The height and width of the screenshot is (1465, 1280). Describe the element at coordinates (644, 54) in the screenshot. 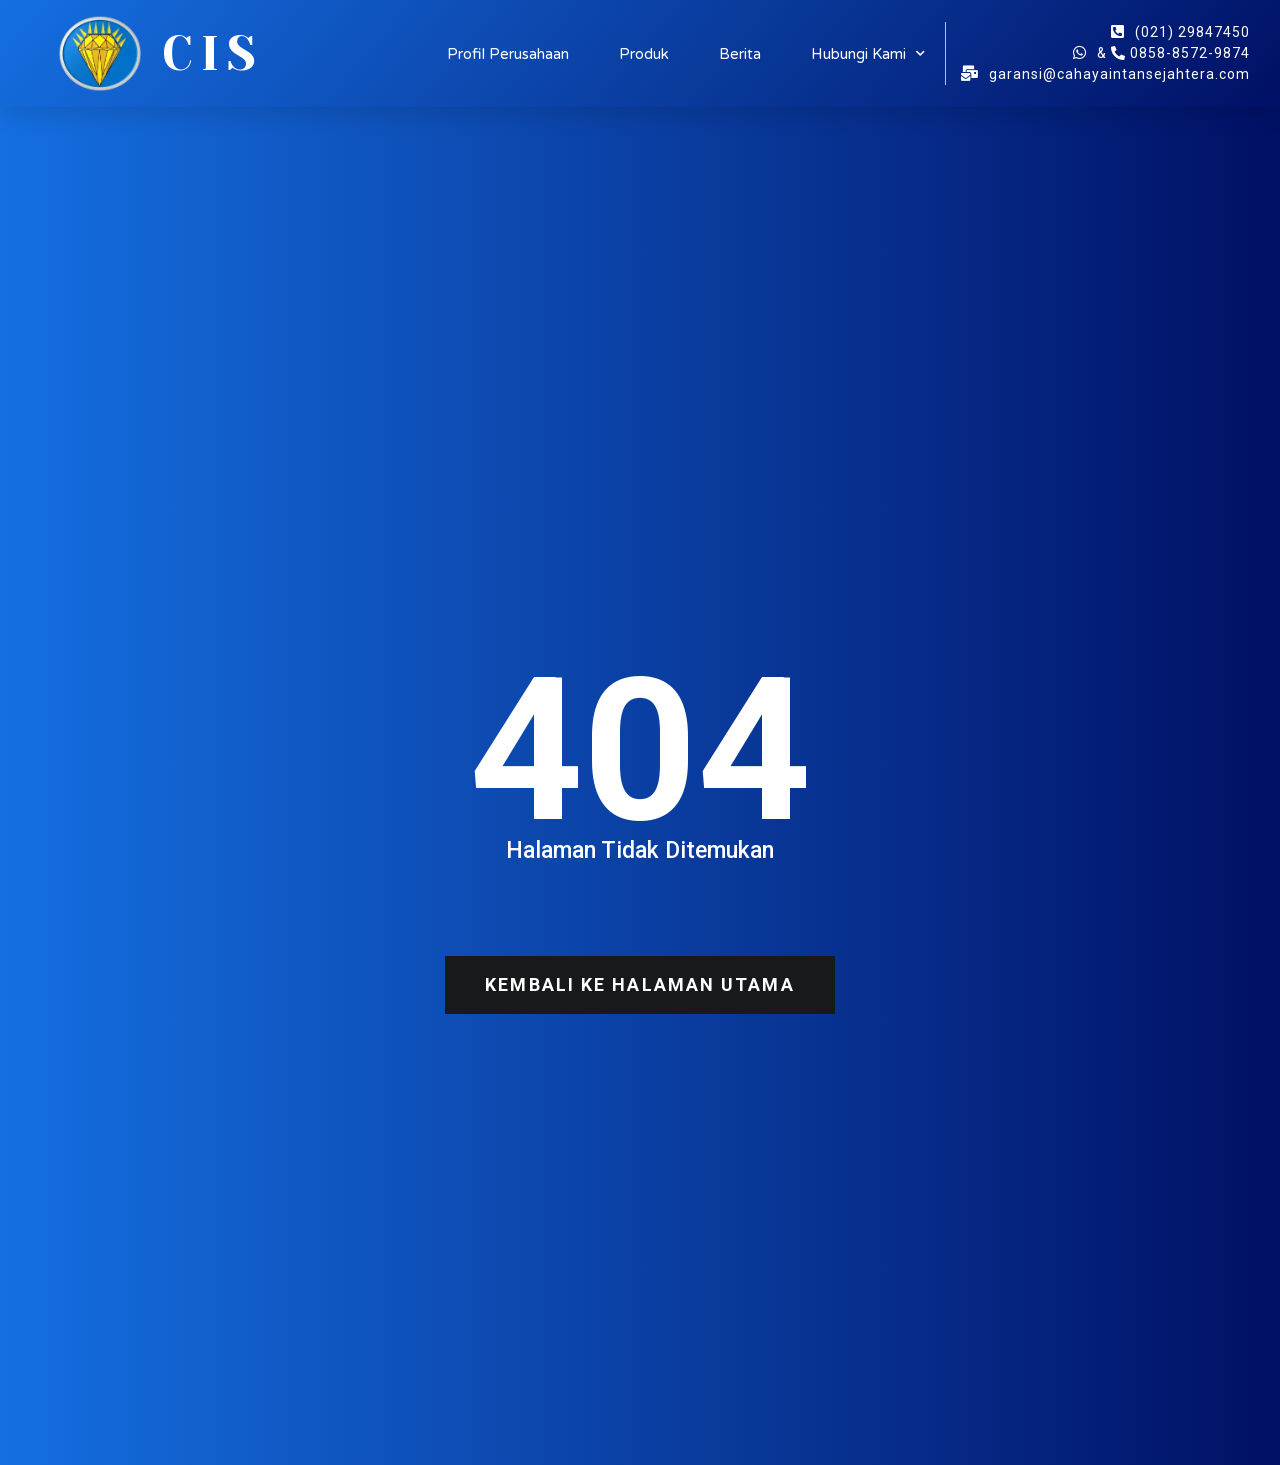

I see `Produk` at that location.